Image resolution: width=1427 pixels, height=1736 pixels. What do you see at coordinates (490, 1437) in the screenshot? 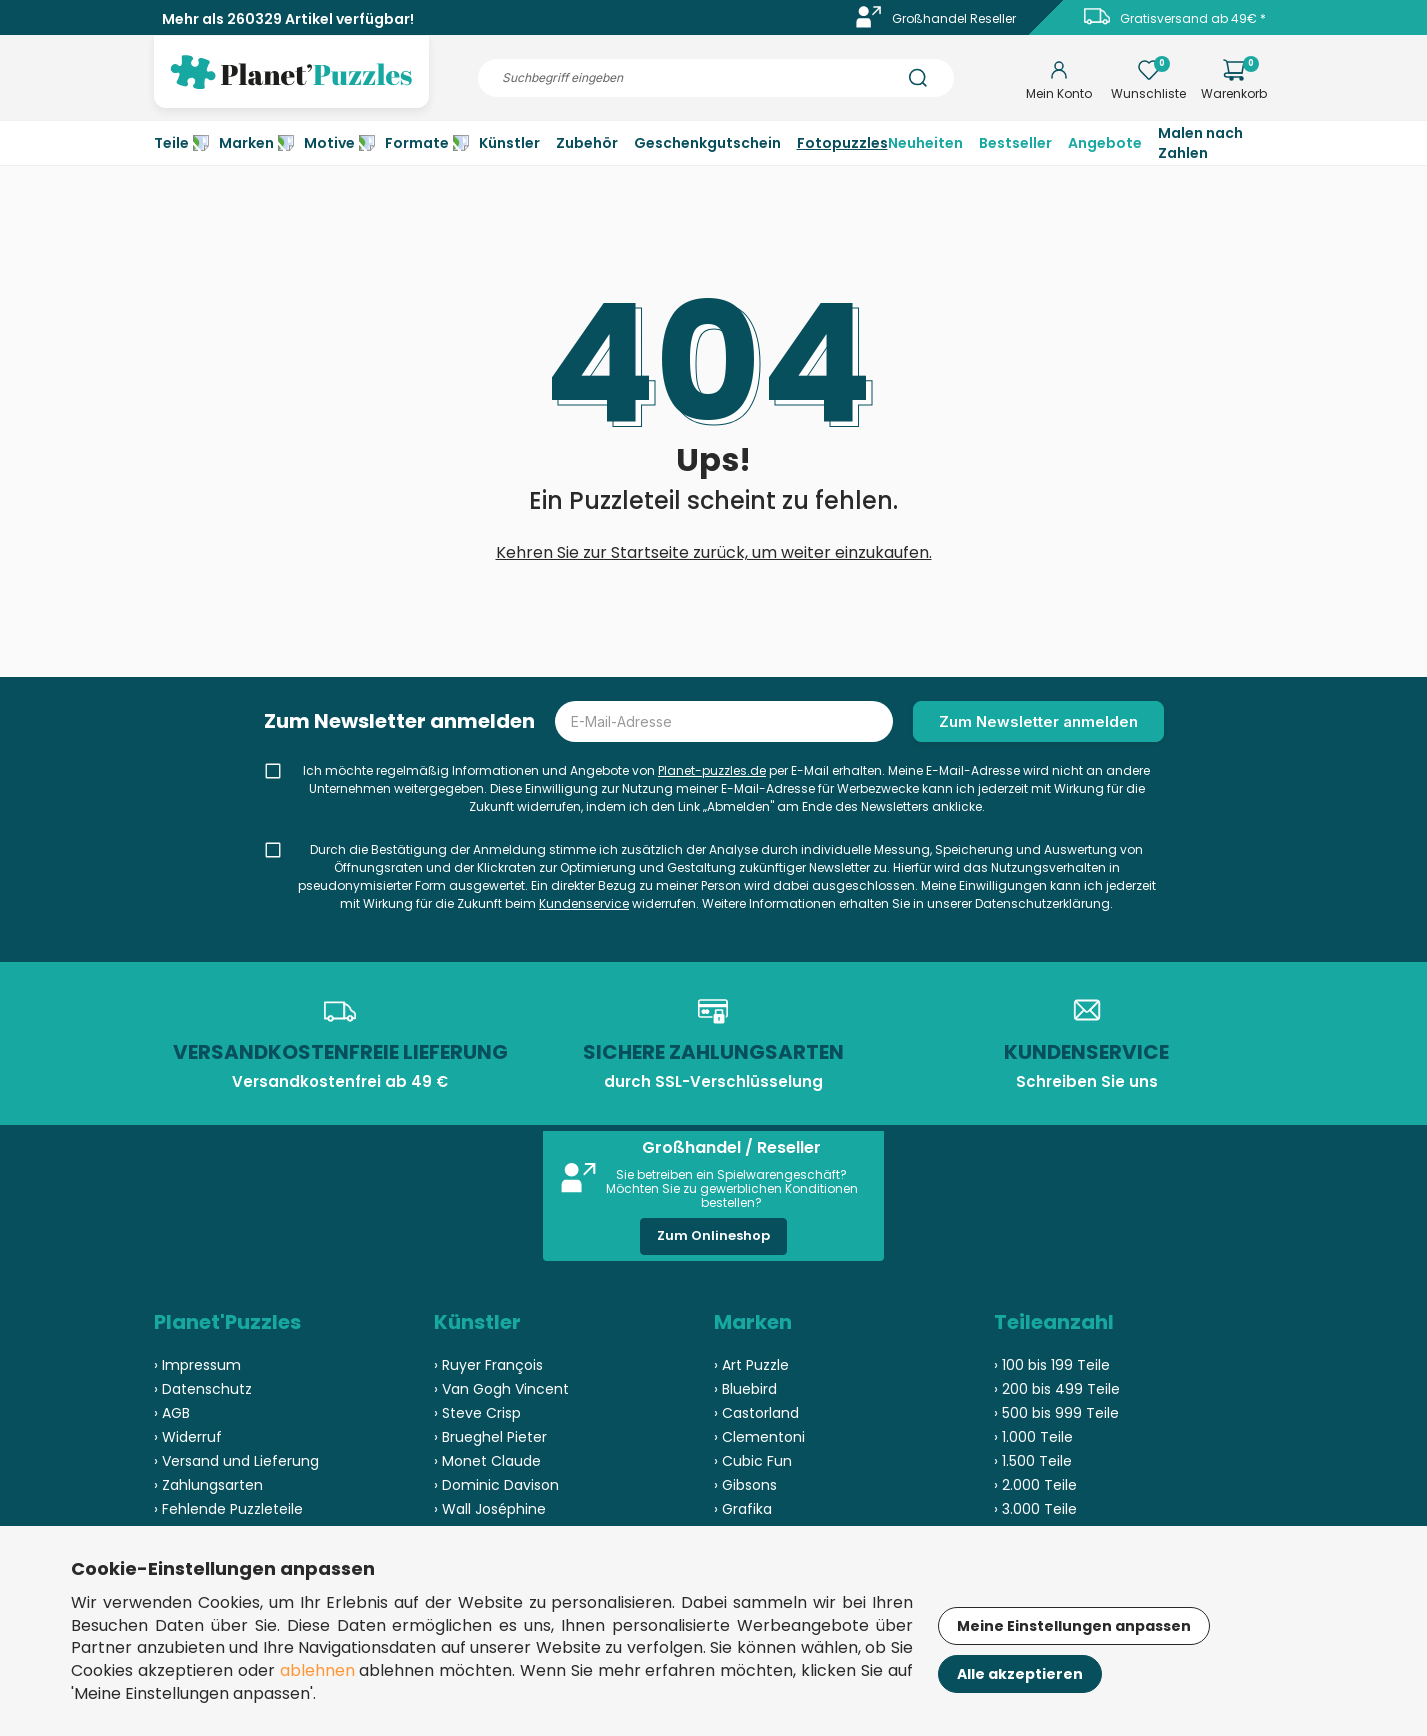
I see `› Brueghel Pieter` at bounding box center [490, 1437].